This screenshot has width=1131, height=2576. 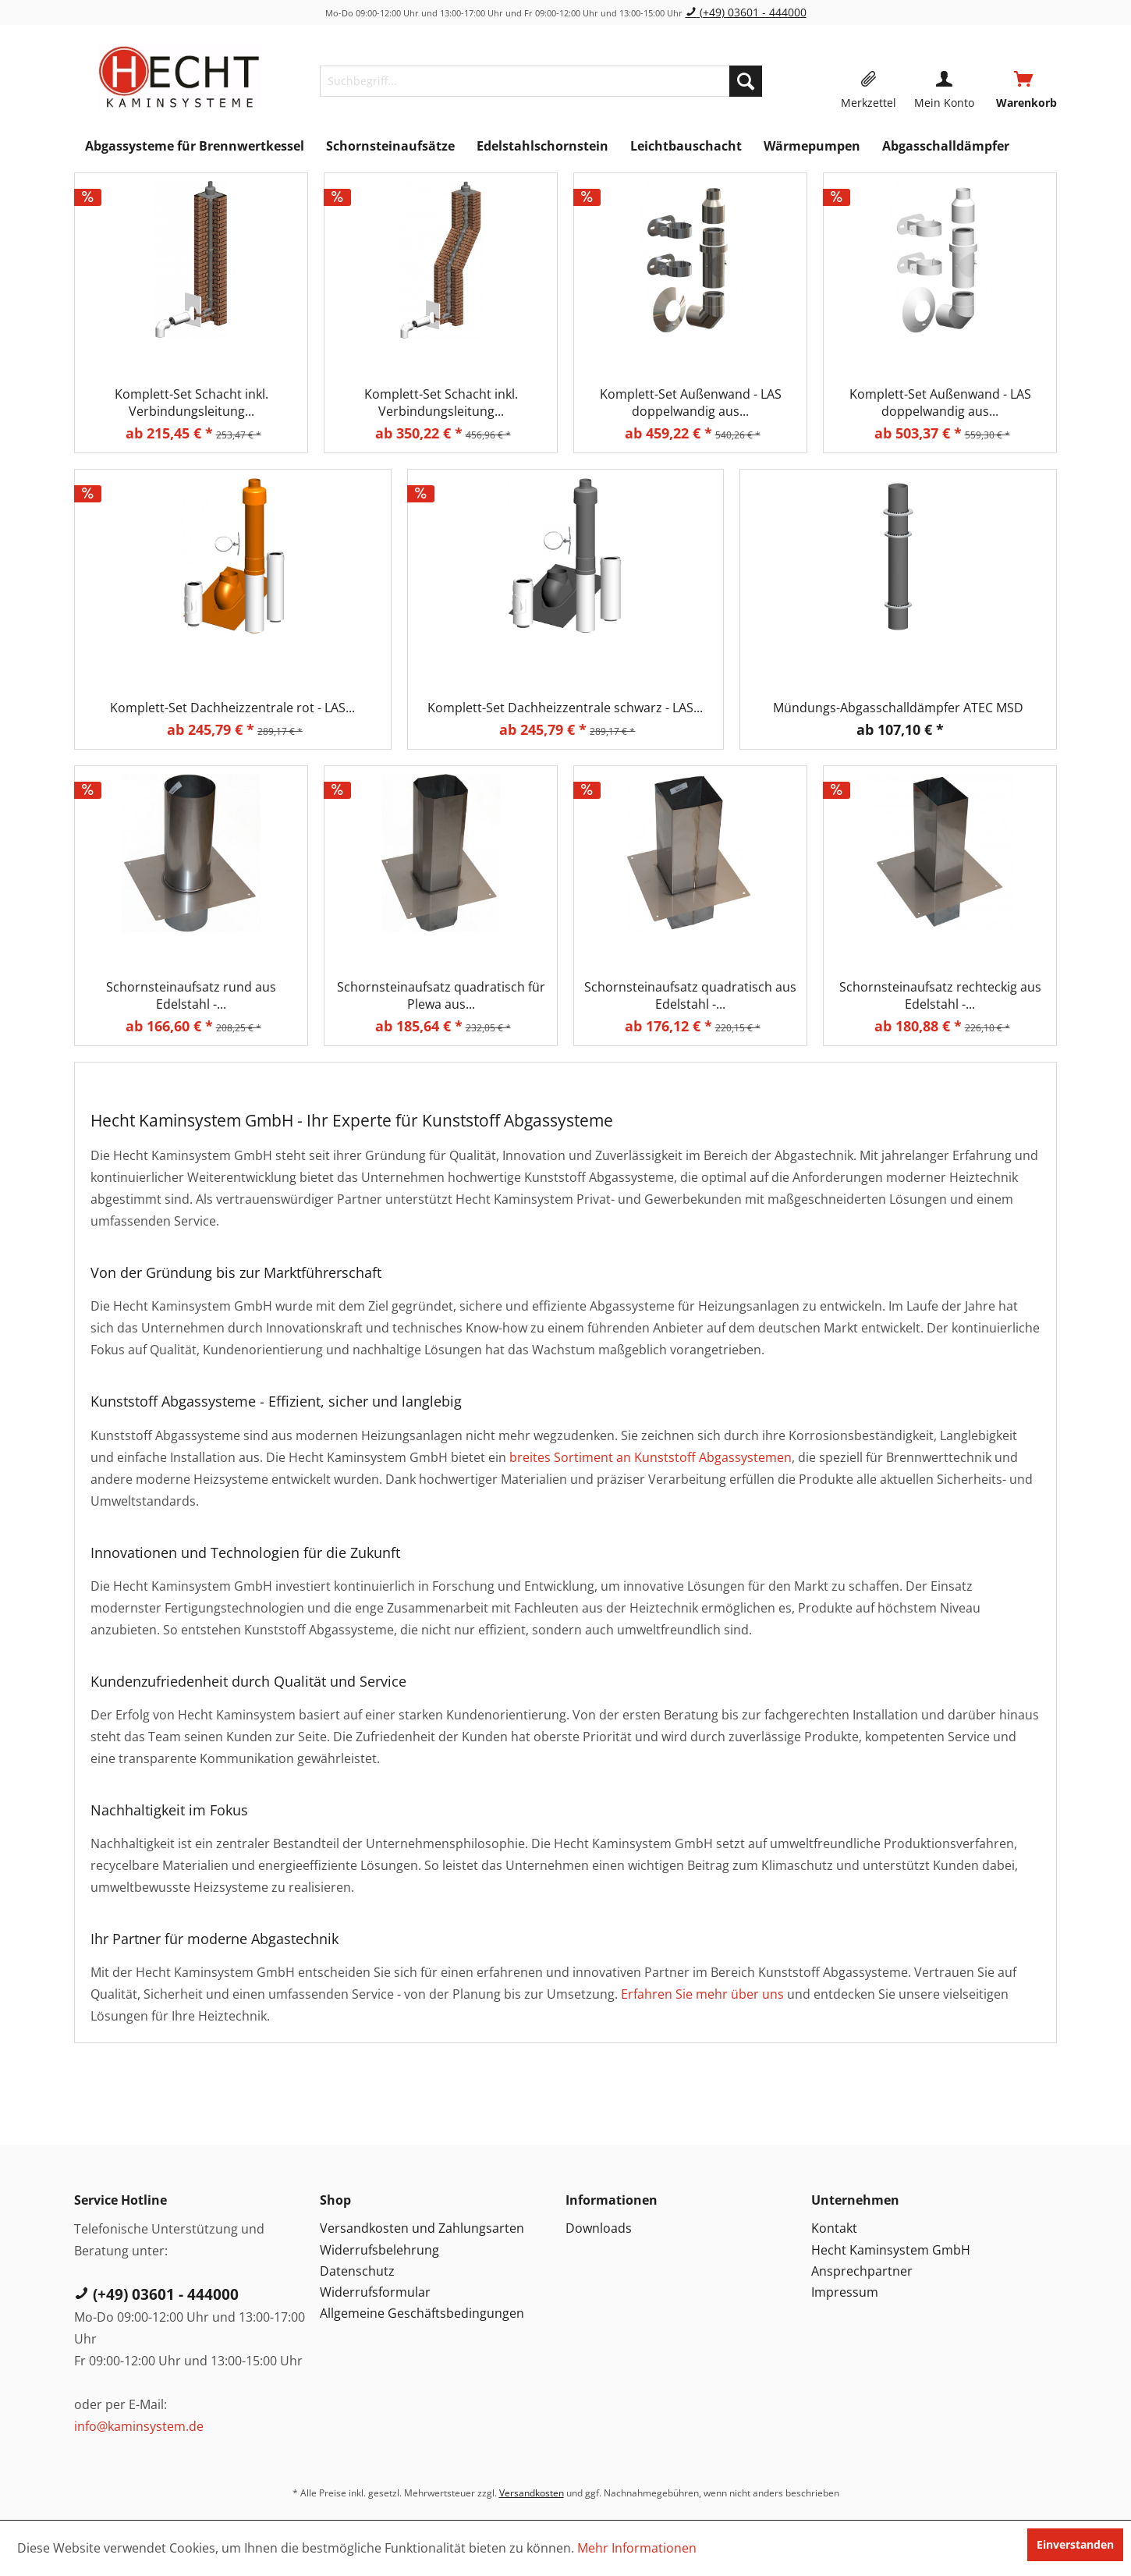 I want to click on [Mein Konto], so click(x=944, y=81).